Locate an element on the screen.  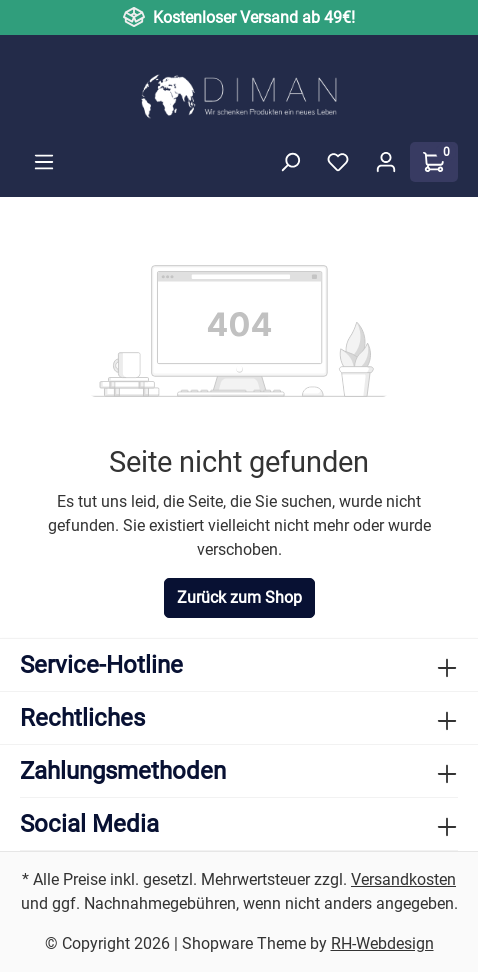
Versandkosten is located at coordinates (403, 879).